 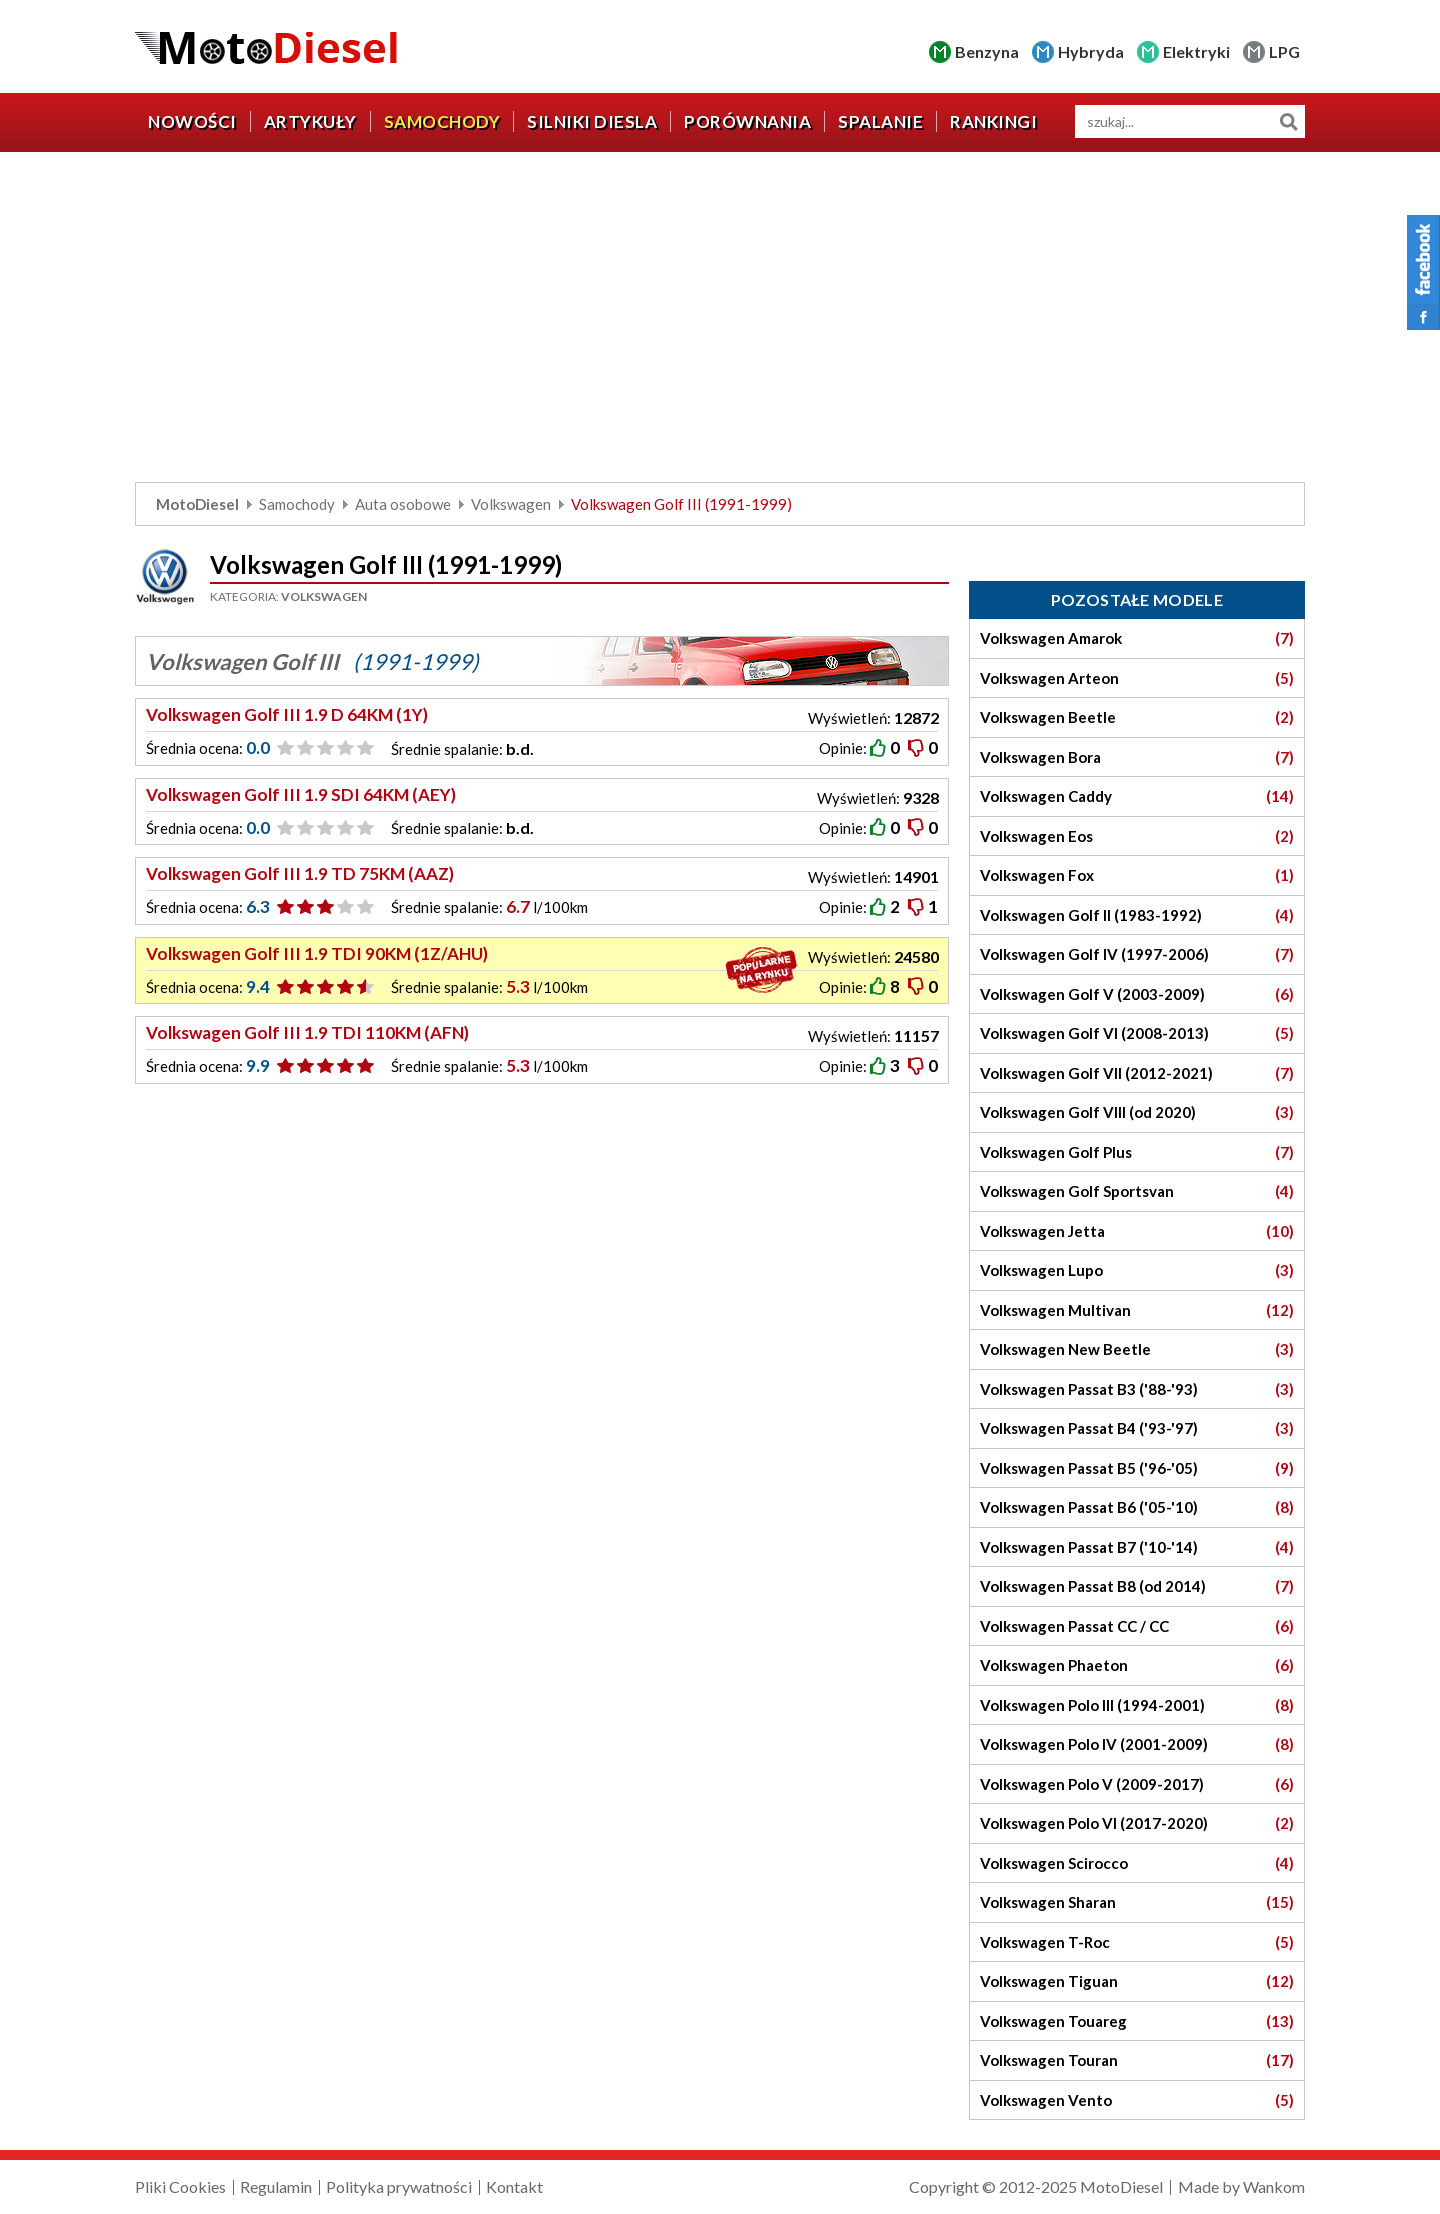 I want to click on Auta osobowe, so click(x=403, y=504).